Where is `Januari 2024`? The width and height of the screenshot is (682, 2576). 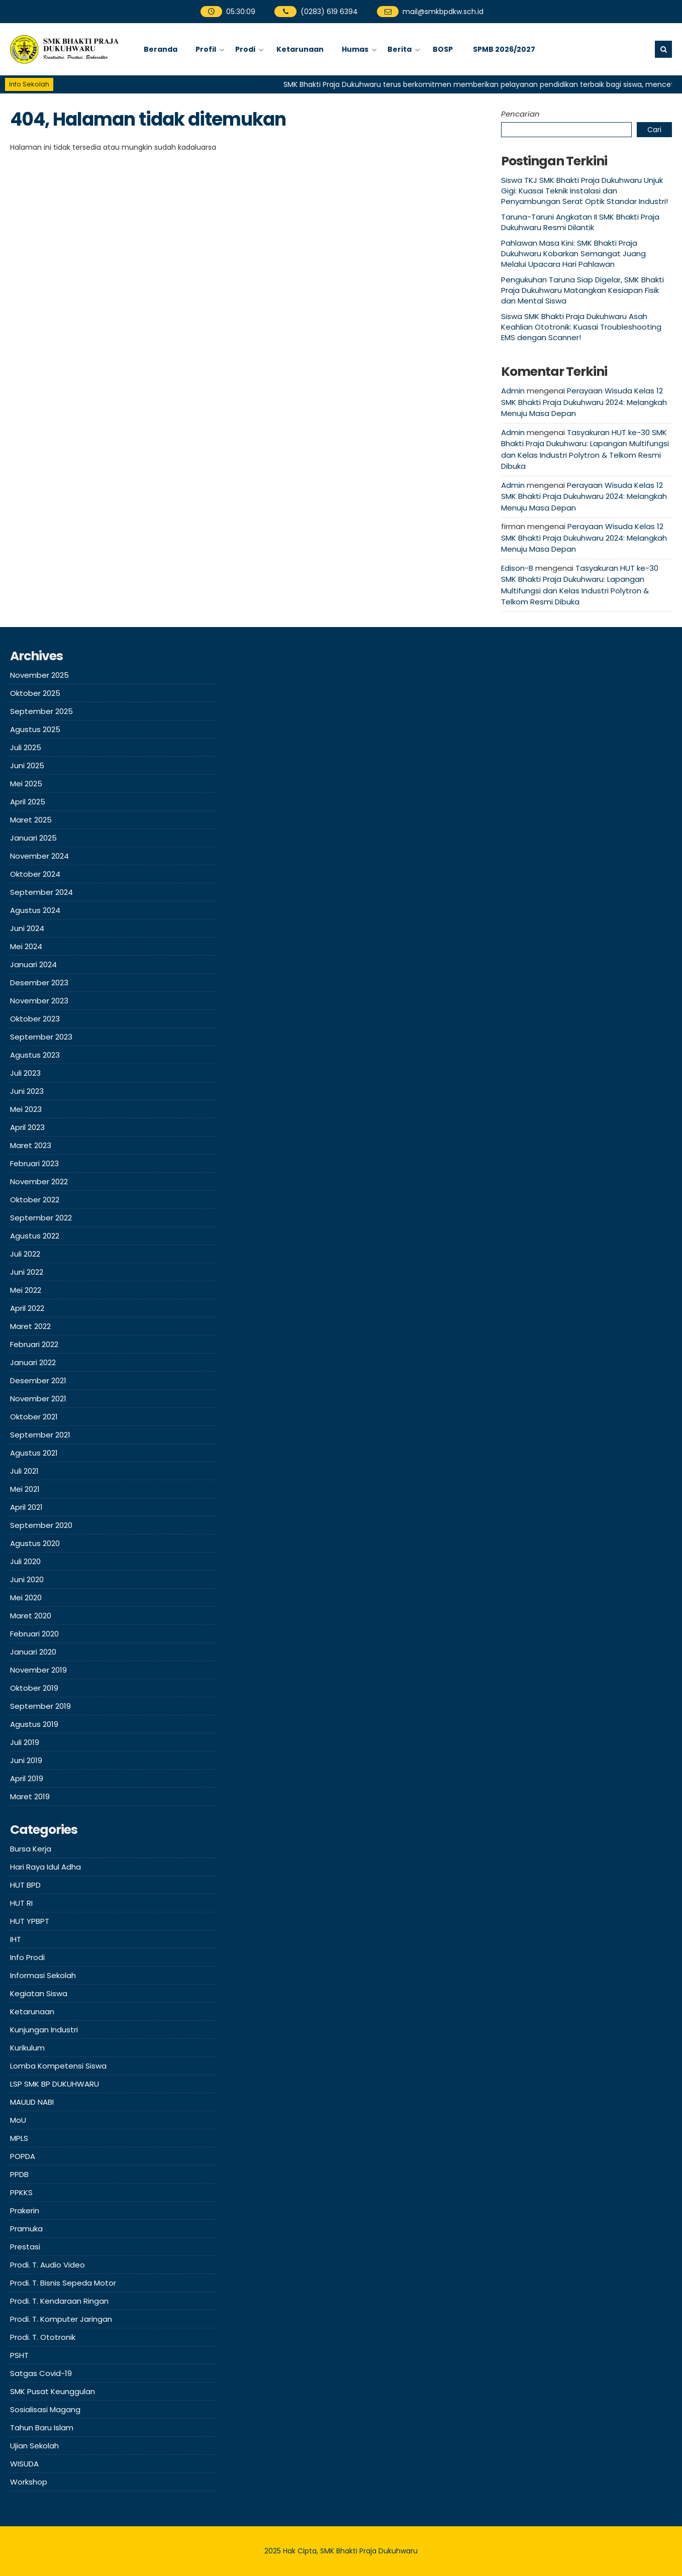 Januari 2024 is located at coordinates (33, 964).